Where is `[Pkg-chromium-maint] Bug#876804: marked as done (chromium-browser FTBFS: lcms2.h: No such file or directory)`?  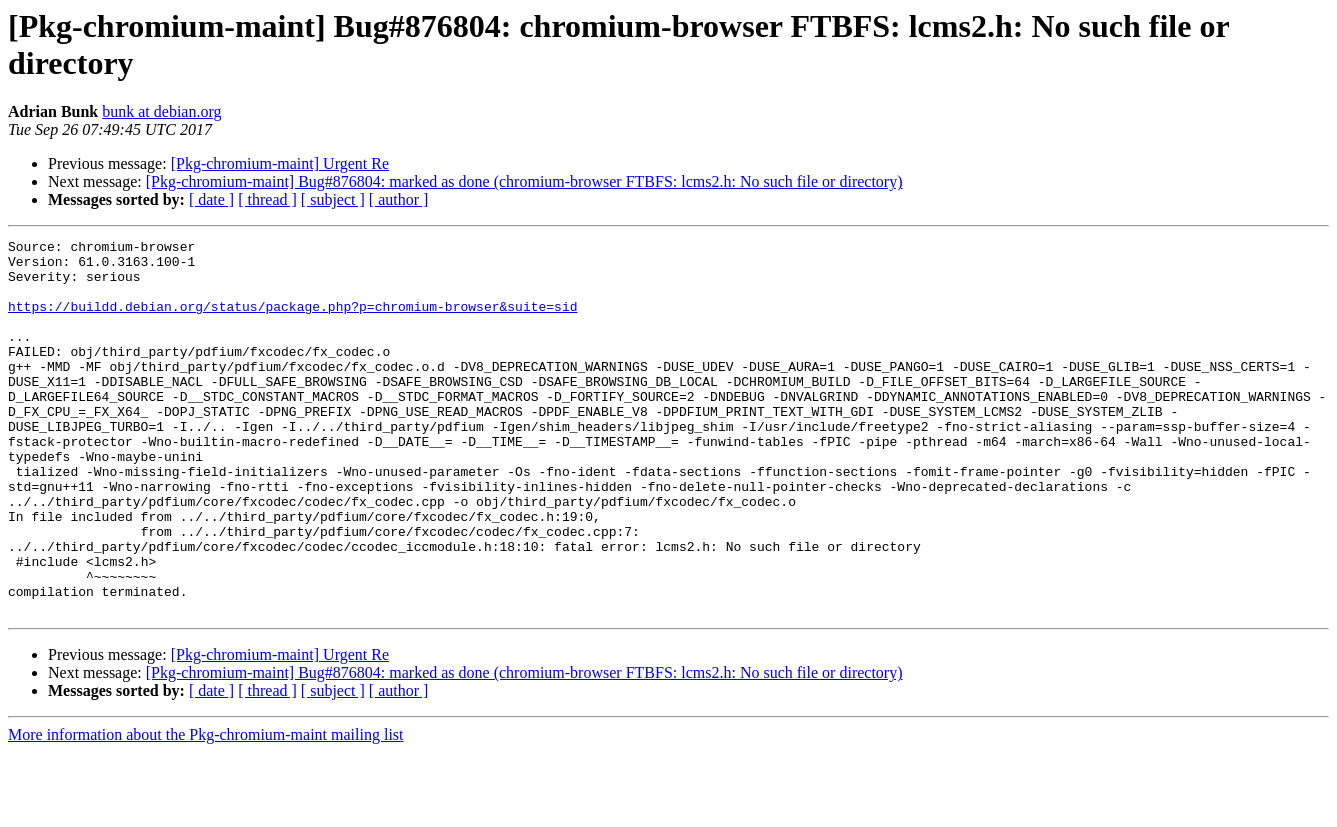
[Pkg-chromium-maint] Bug#876804: marked as done (chromium-browser FTBFS: lcms2.h: No such file or directory) is located at coordinates (524, 181).